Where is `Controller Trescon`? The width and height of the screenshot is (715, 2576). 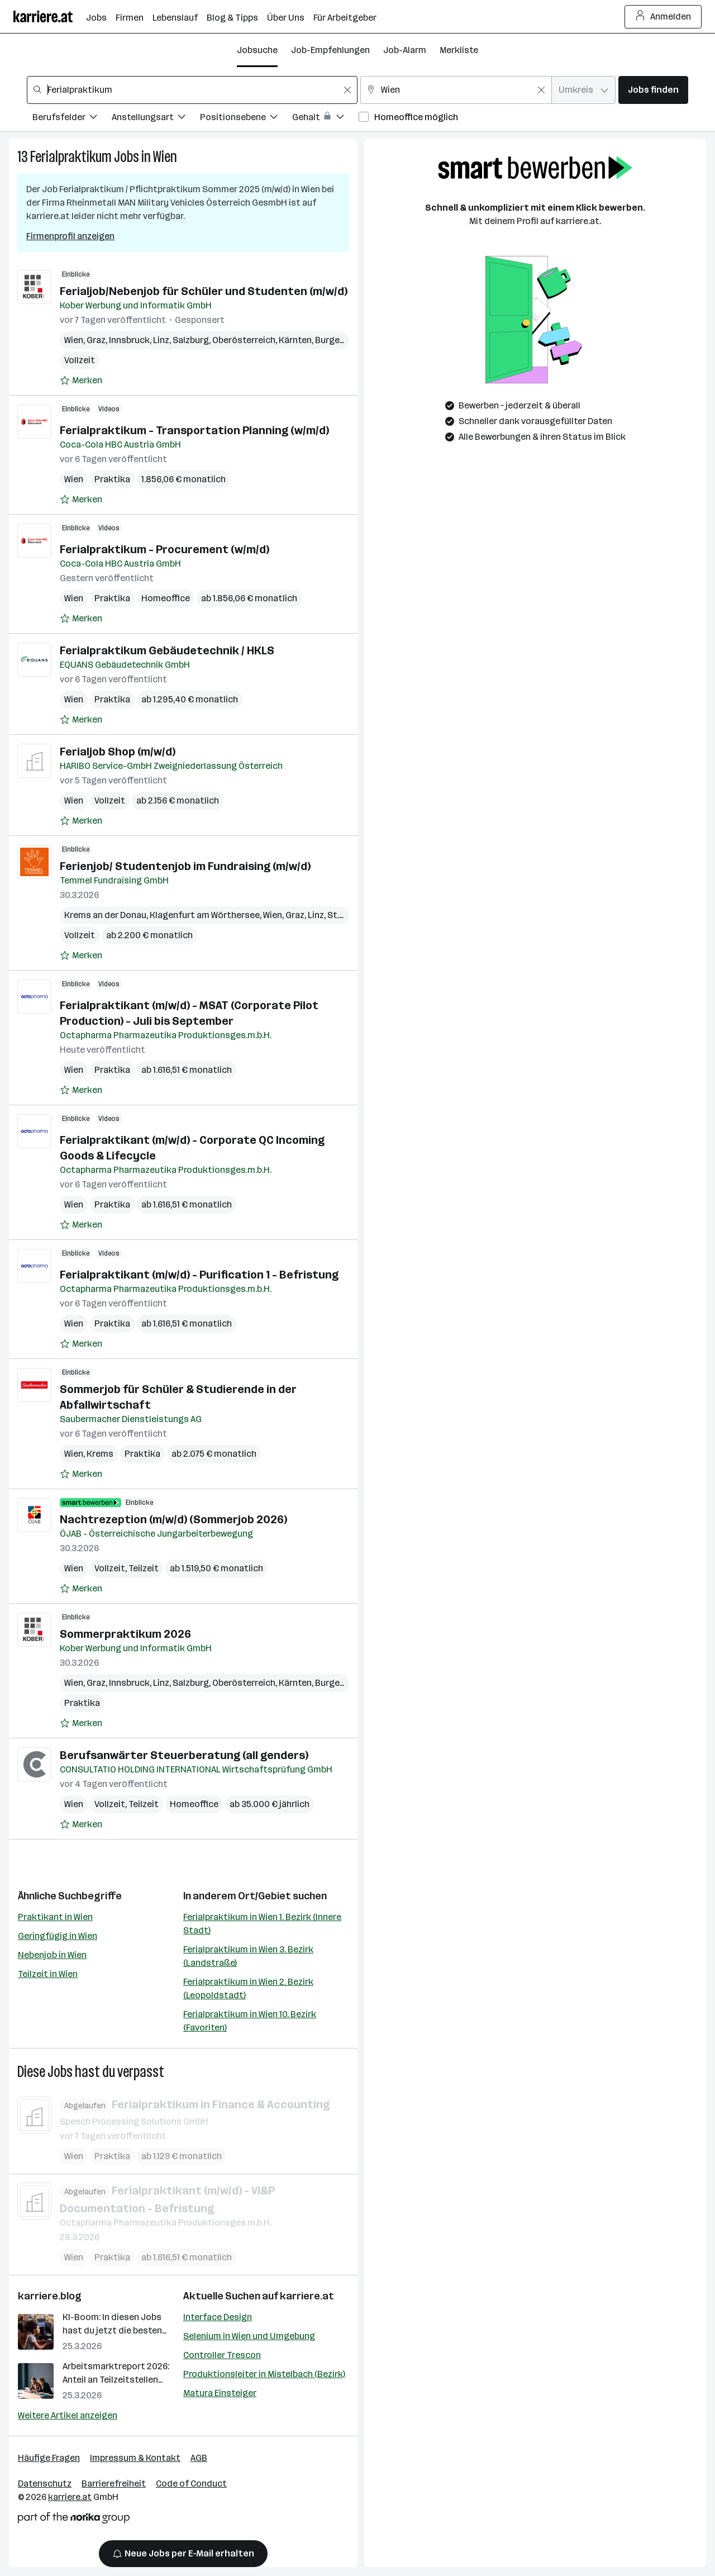
Controller Trescon is located at coordinates (222, 2355).